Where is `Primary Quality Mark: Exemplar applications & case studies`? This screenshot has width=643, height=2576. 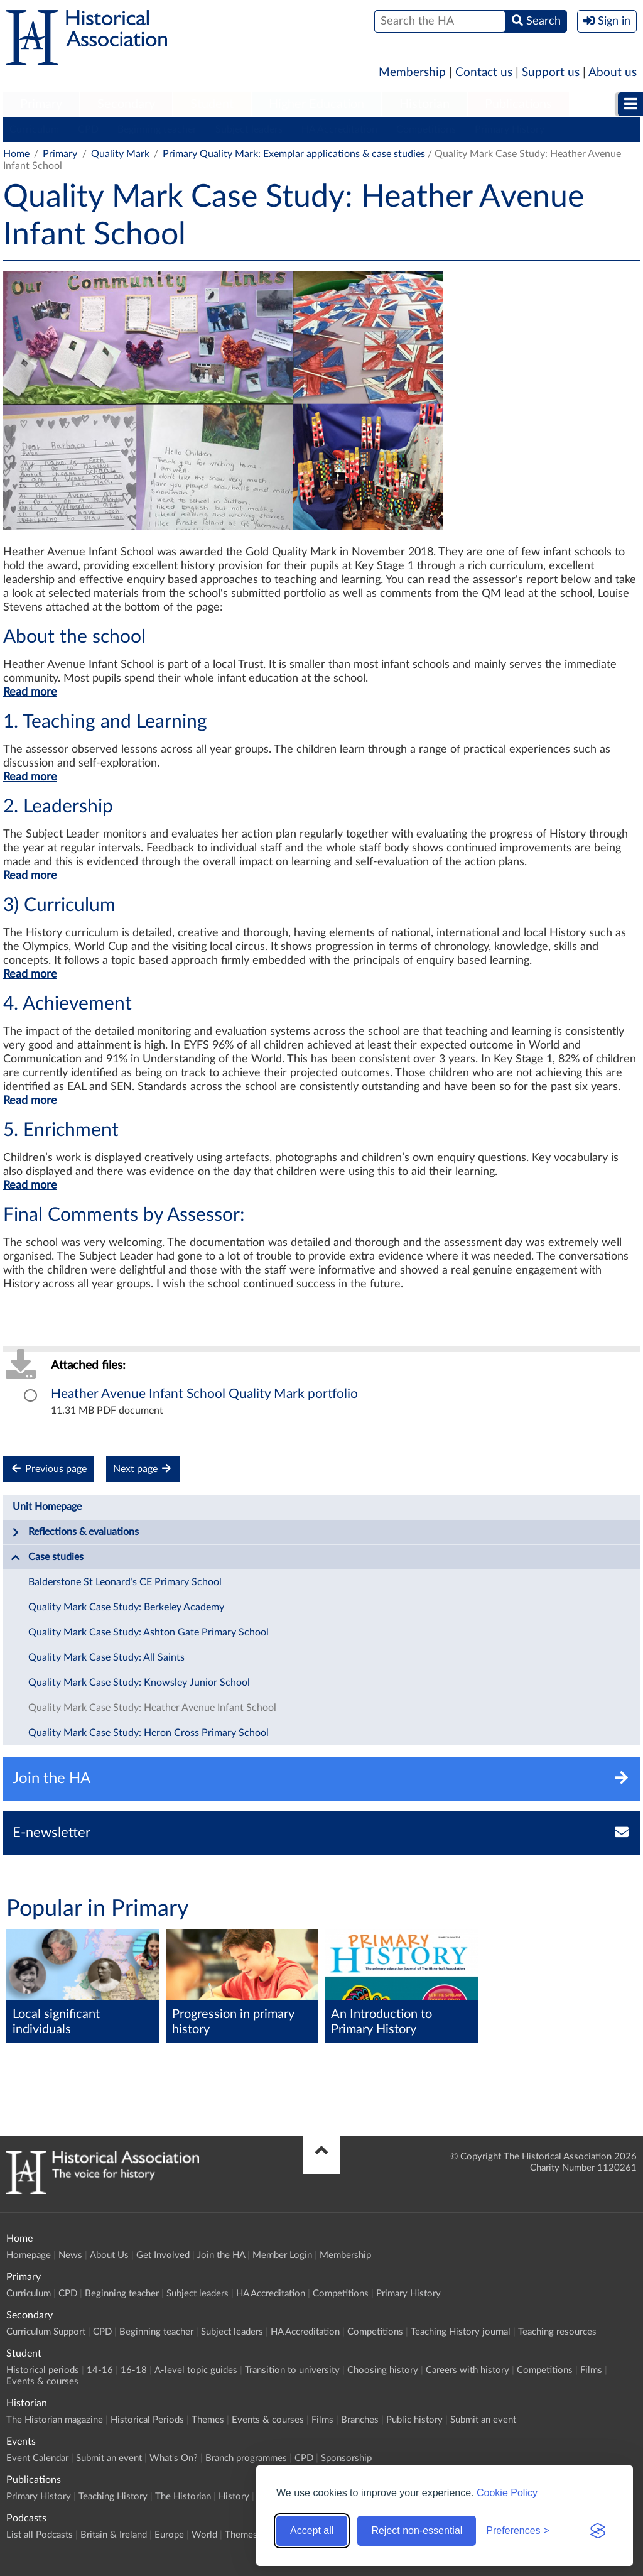 Primary Quality Mark: Exemplar applications & case studies is located at coordinates (294, 154).